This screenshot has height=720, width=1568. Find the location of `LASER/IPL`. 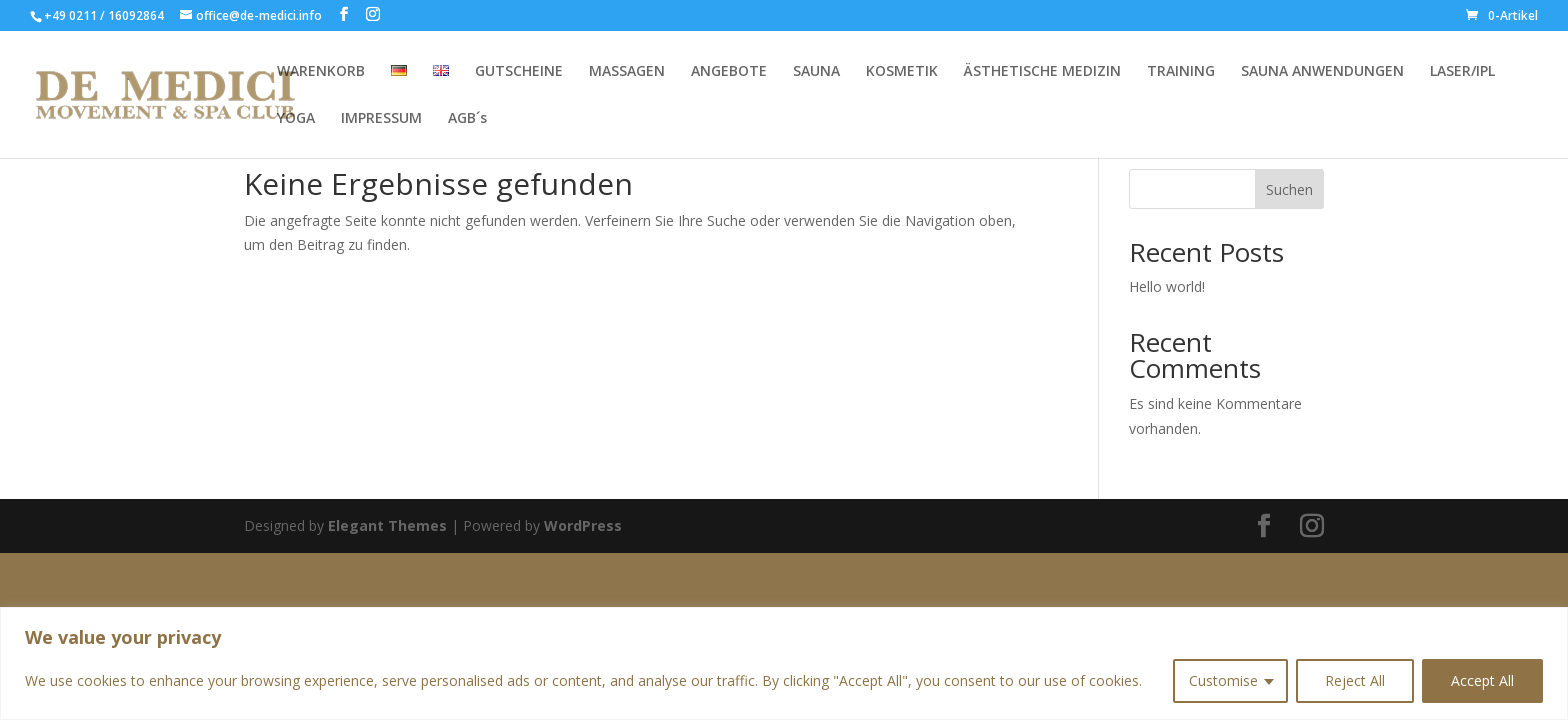

LASER/IPL is located at coordinates (1462, 72).